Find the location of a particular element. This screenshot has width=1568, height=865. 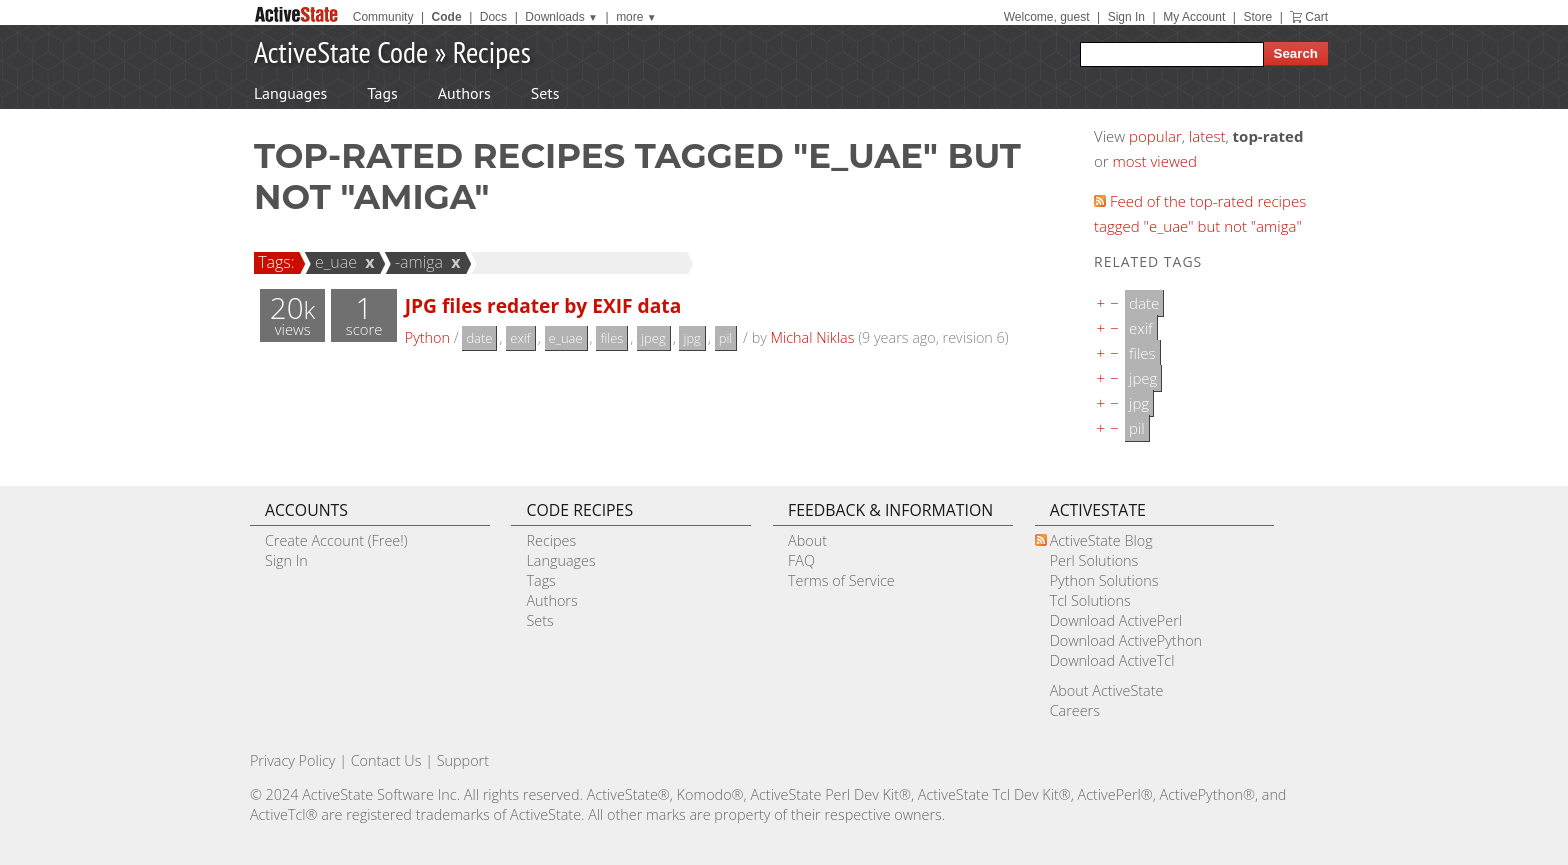

date is located at coordinates (479, 338).